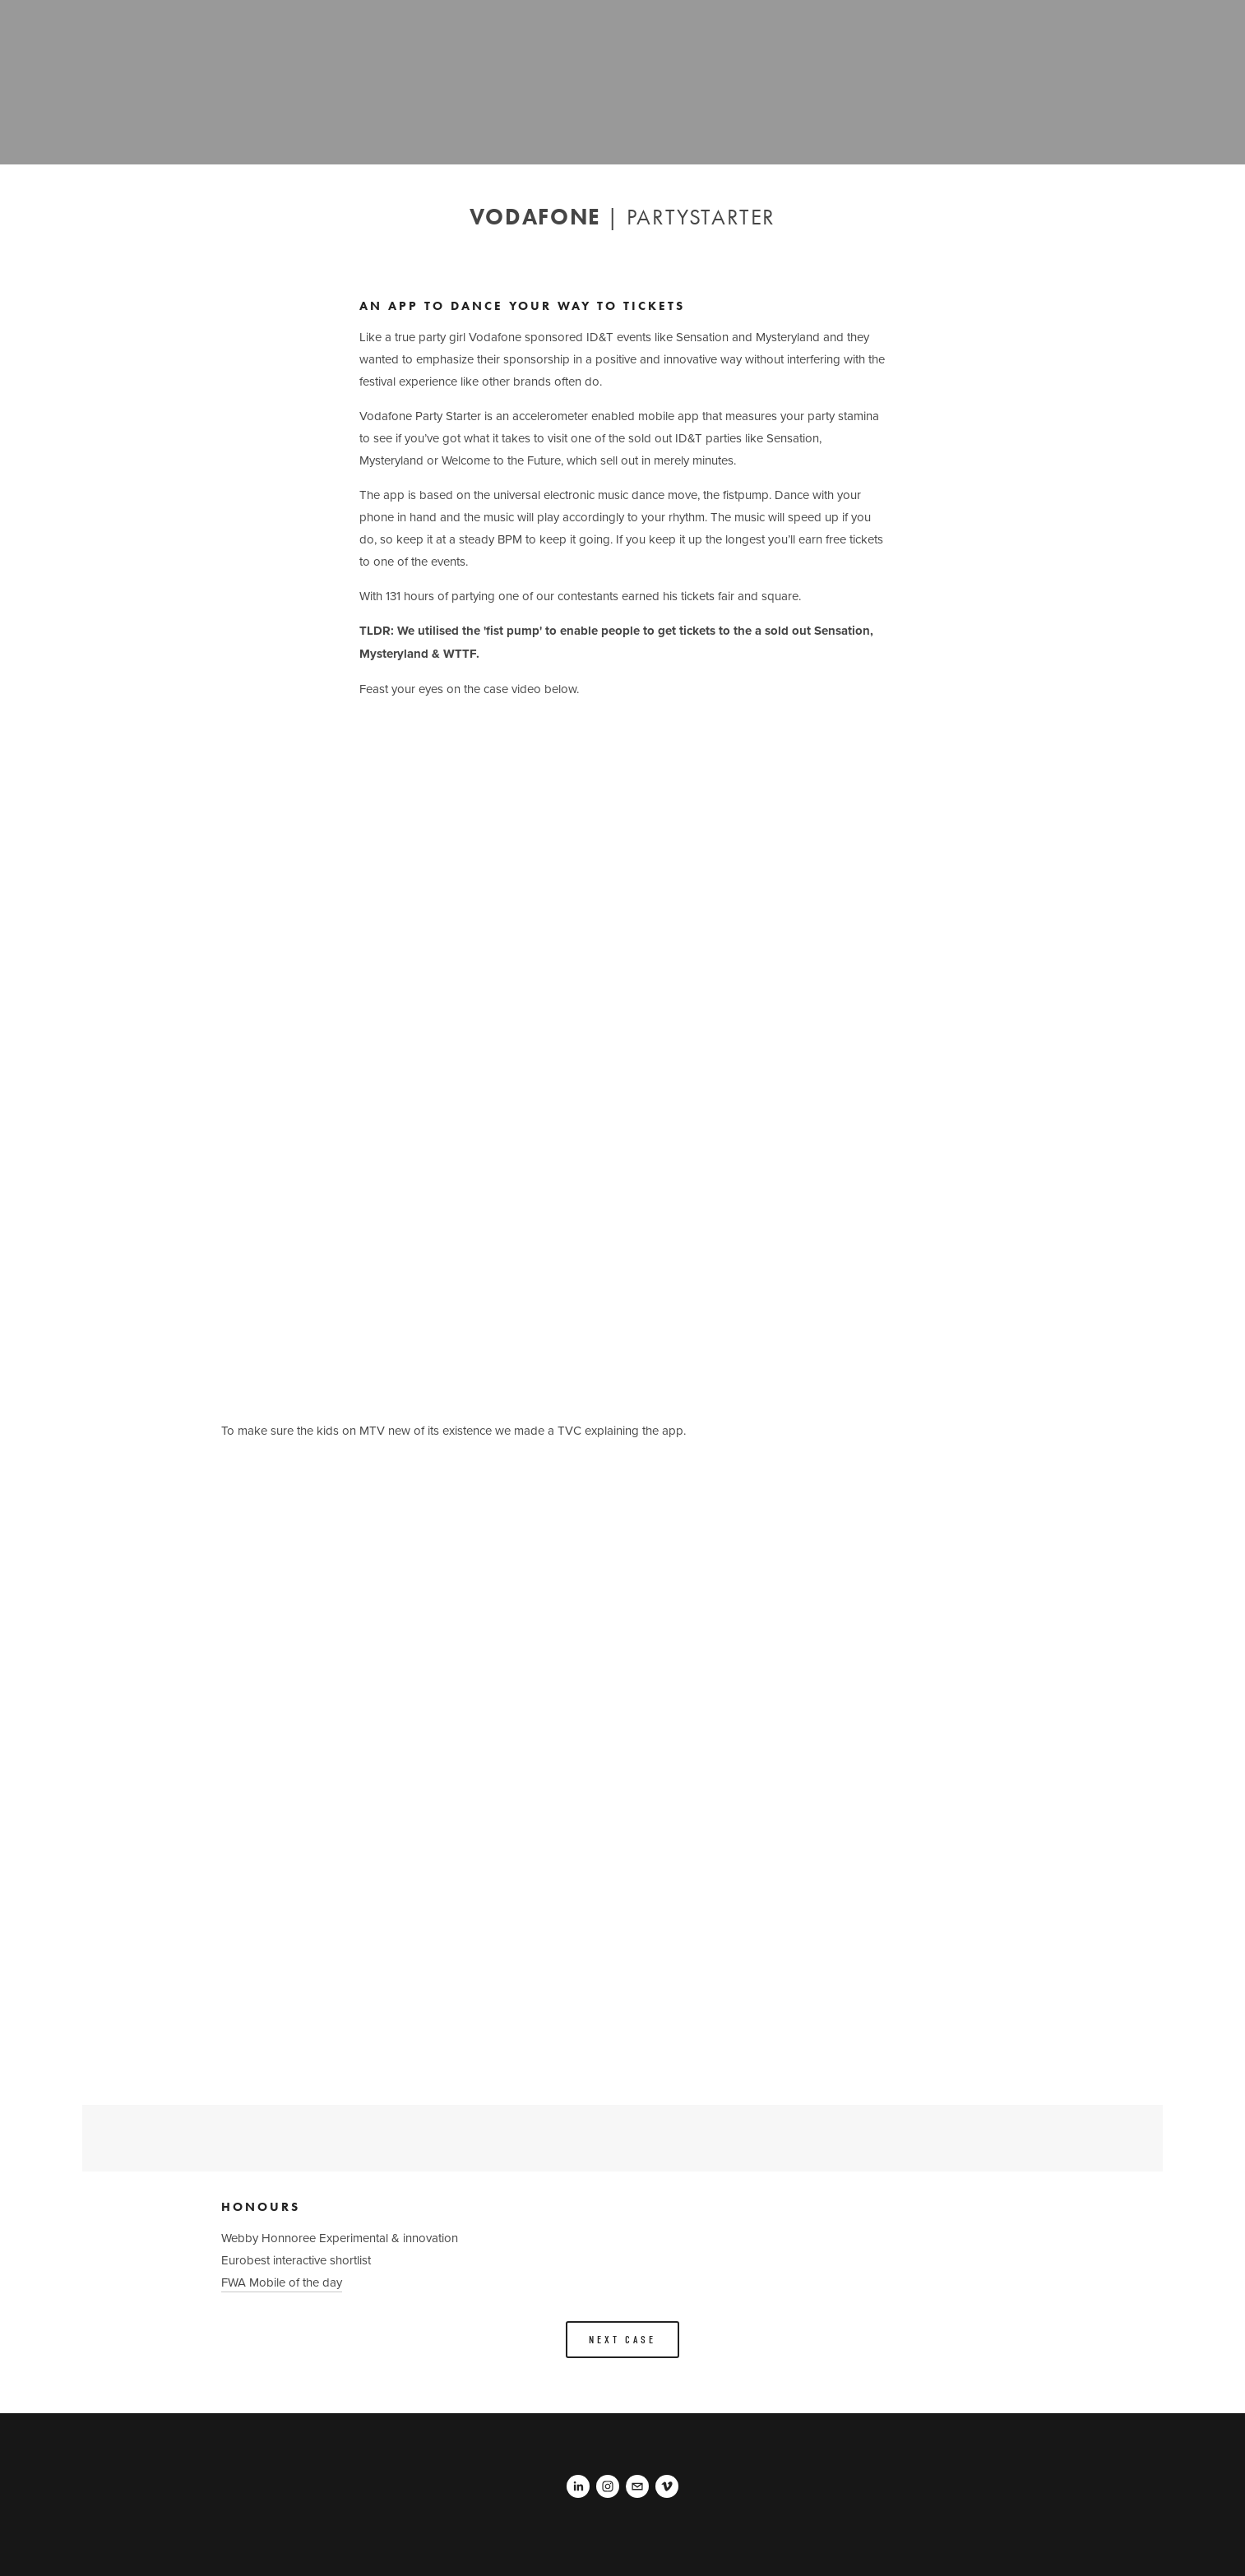  What do you see at coordinates (622, 2339) in the screenshot?
I see `Next Case` at bounding box center [622, 2339].